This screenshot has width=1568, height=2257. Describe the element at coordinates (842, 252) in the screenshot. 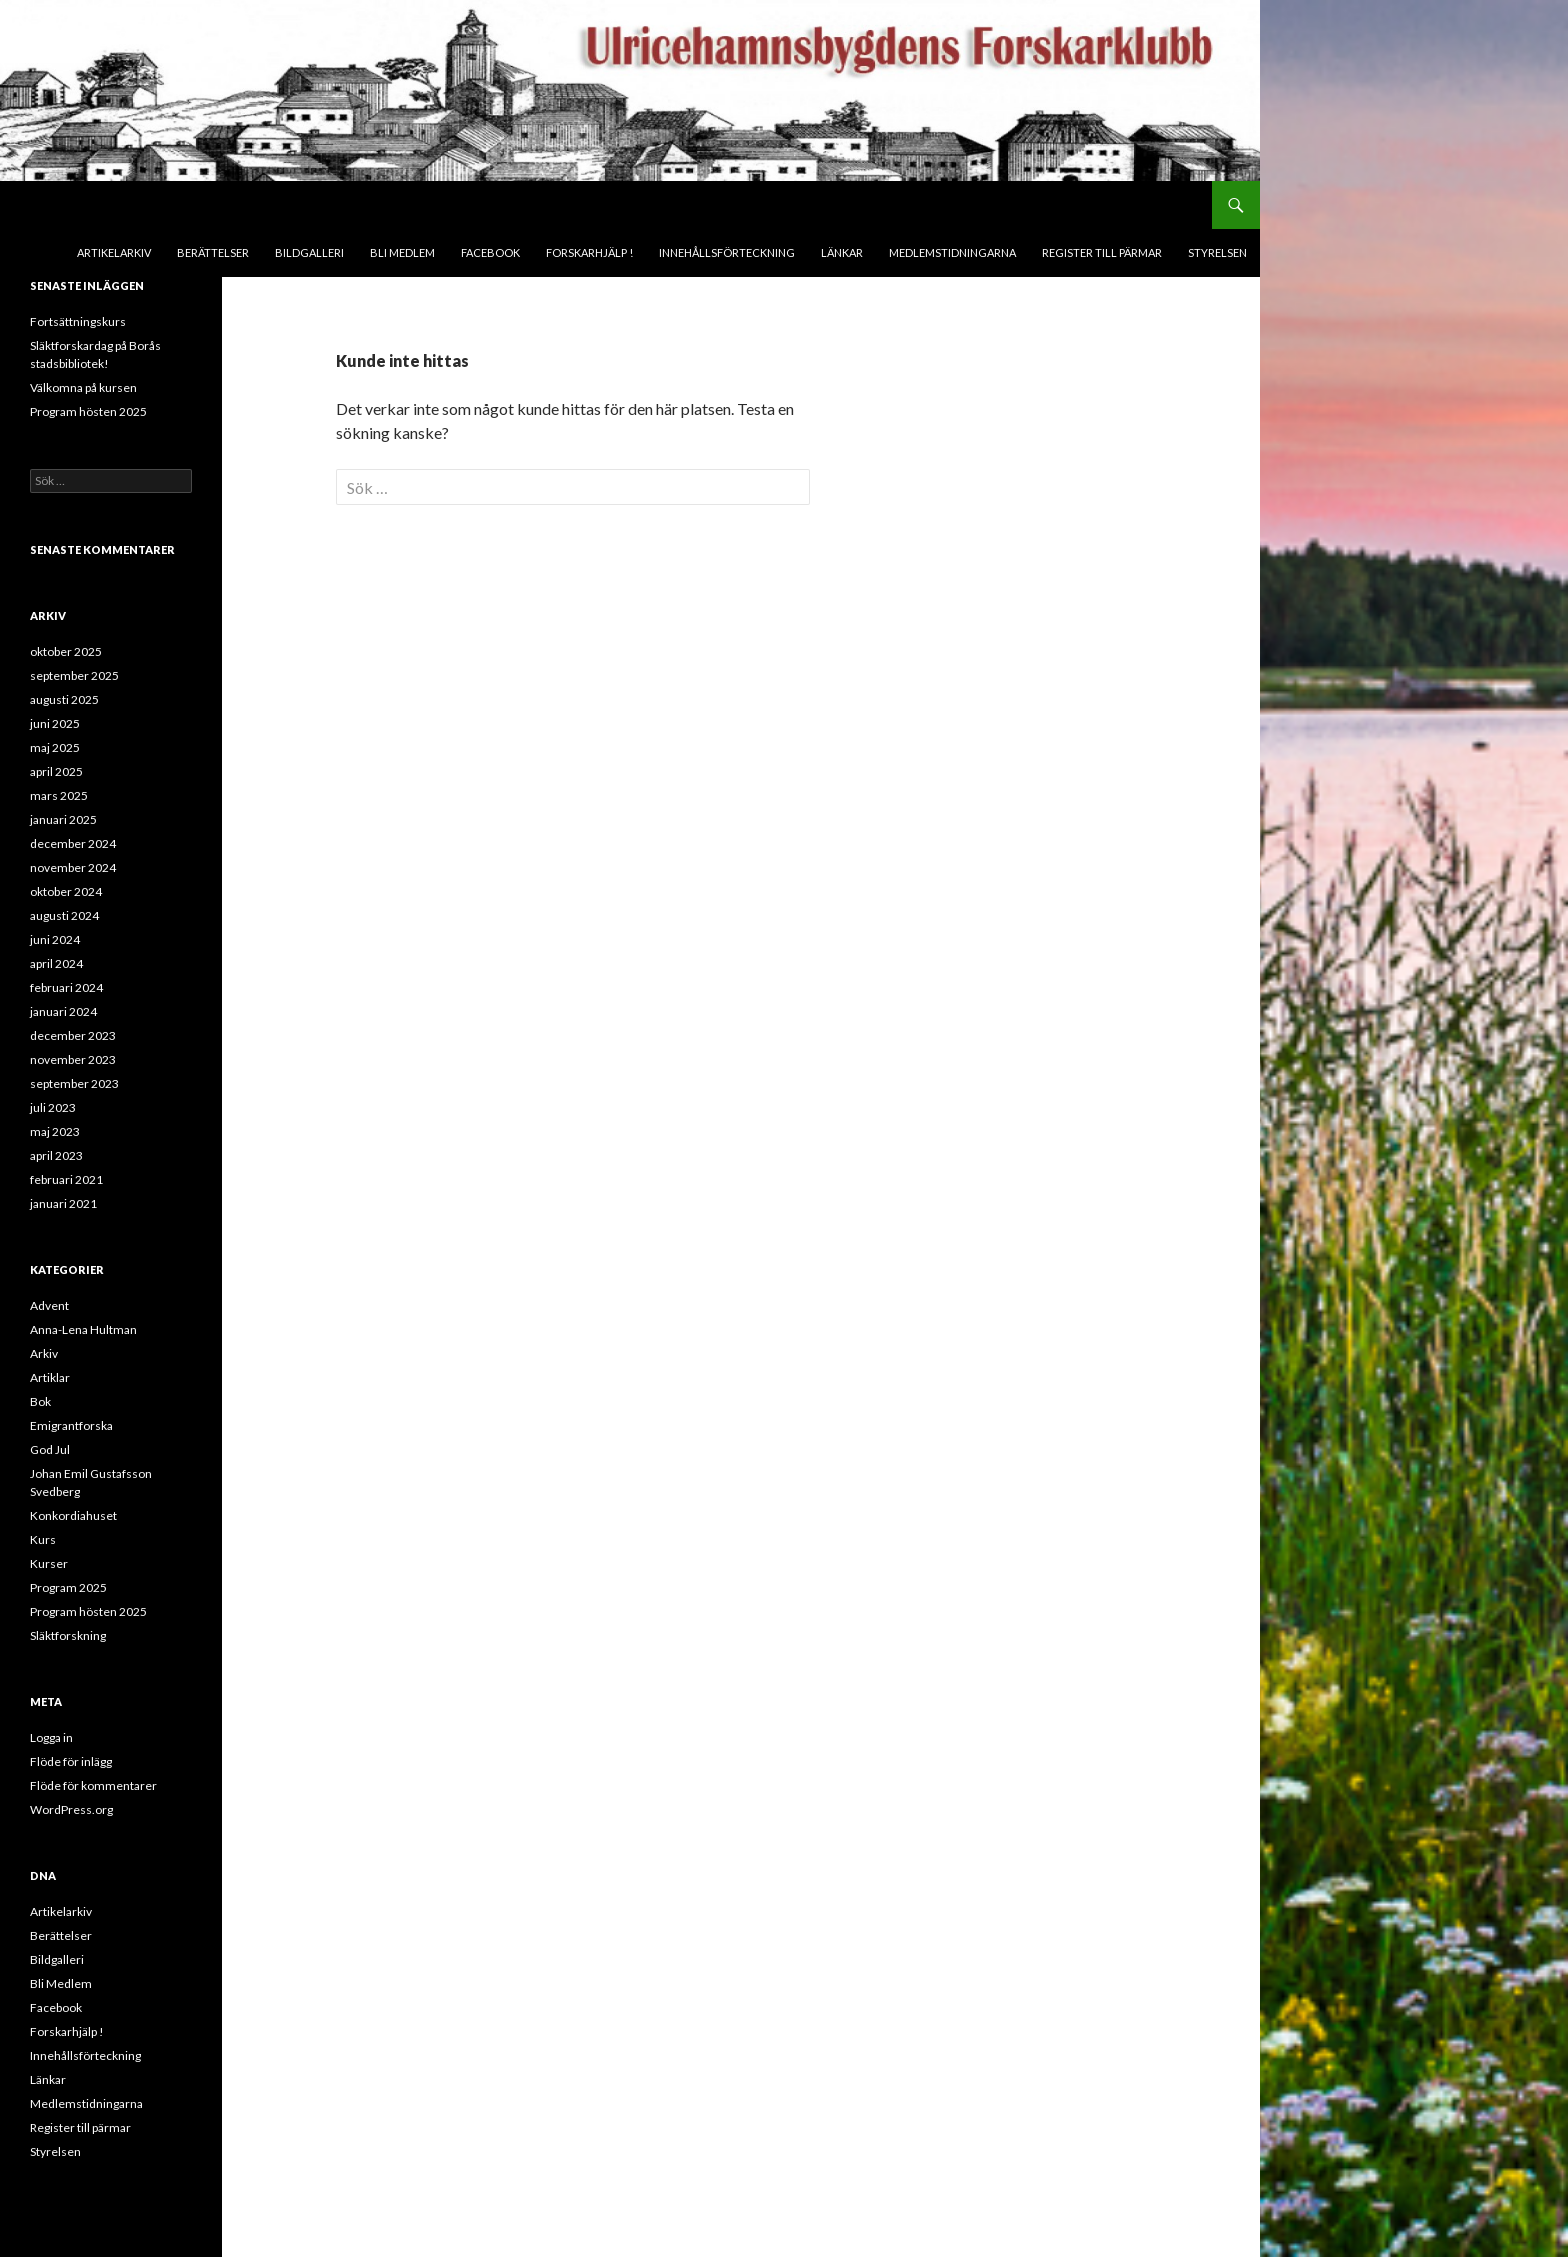

I see `Länkar` at that location.